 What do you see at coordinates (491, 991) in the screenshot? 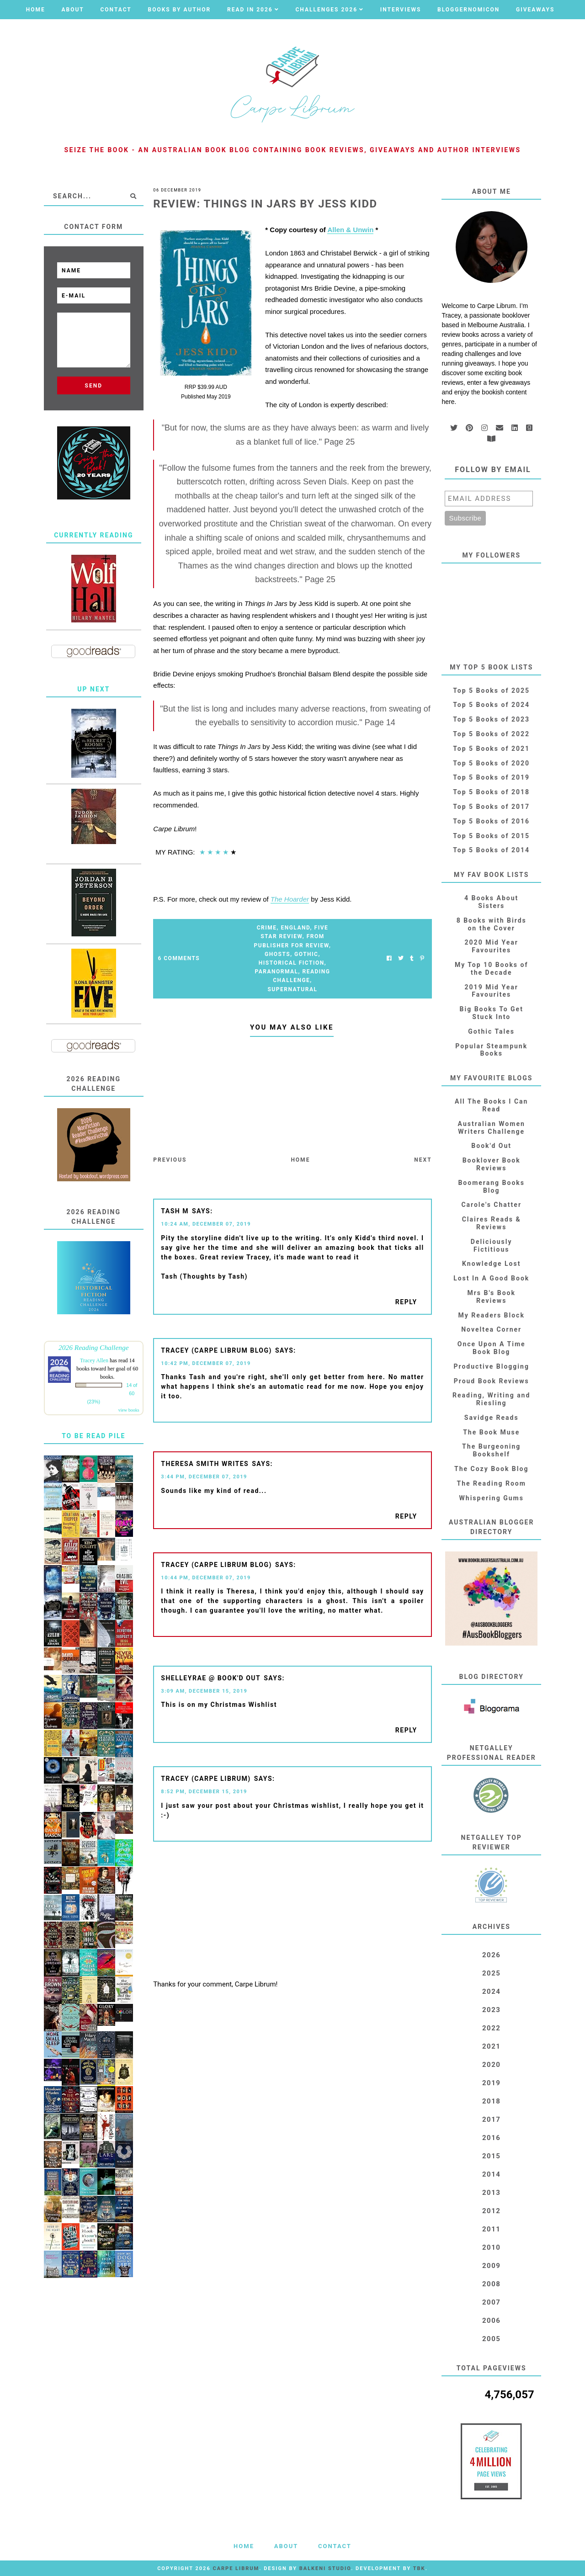
I see `2019 Mid Year Favourites` at bounding box center [491, 991].